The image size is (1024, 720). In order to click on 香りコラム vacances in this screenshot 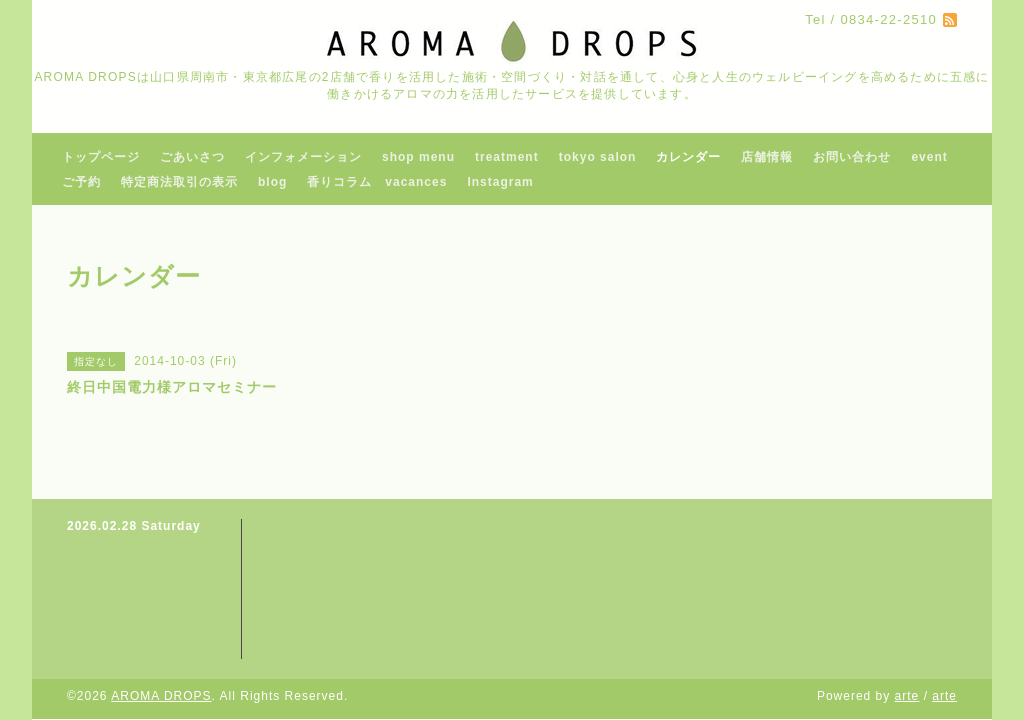, I will do `click(377, 182)`.